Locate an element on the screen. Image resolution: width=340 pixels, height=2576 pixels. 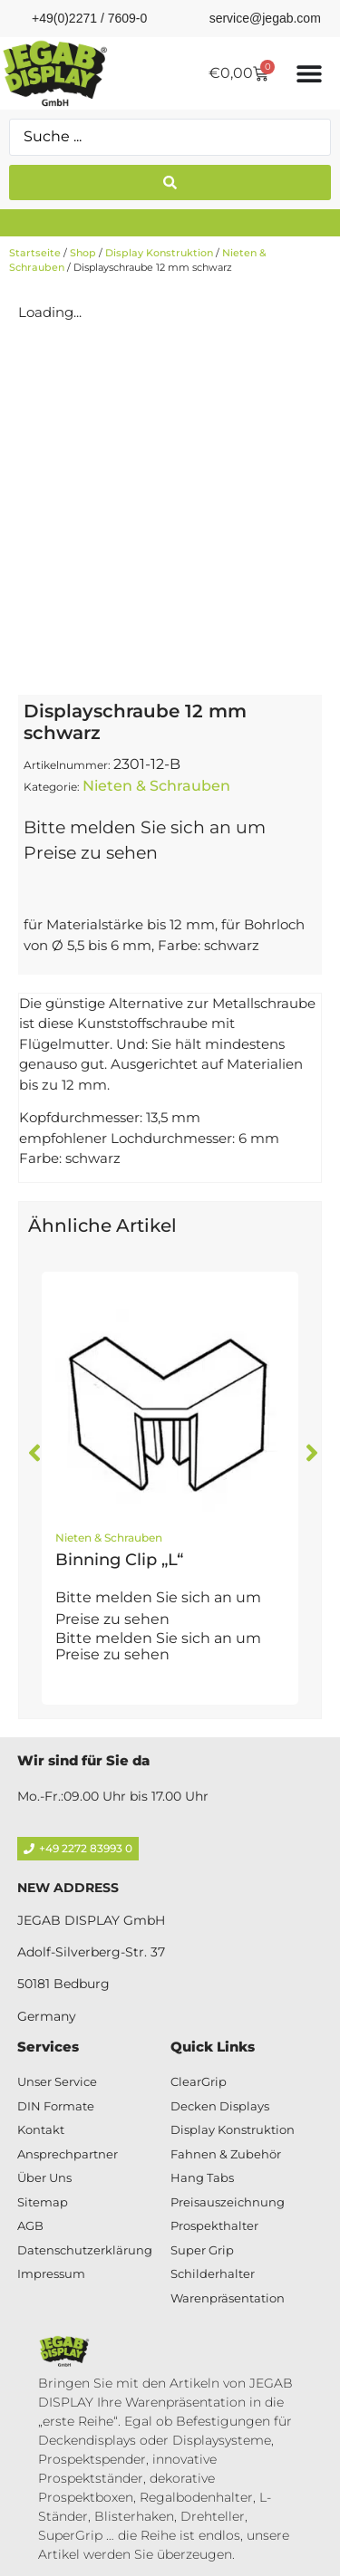
Binning Clip „L“ is located at coordinates (119, 1560).